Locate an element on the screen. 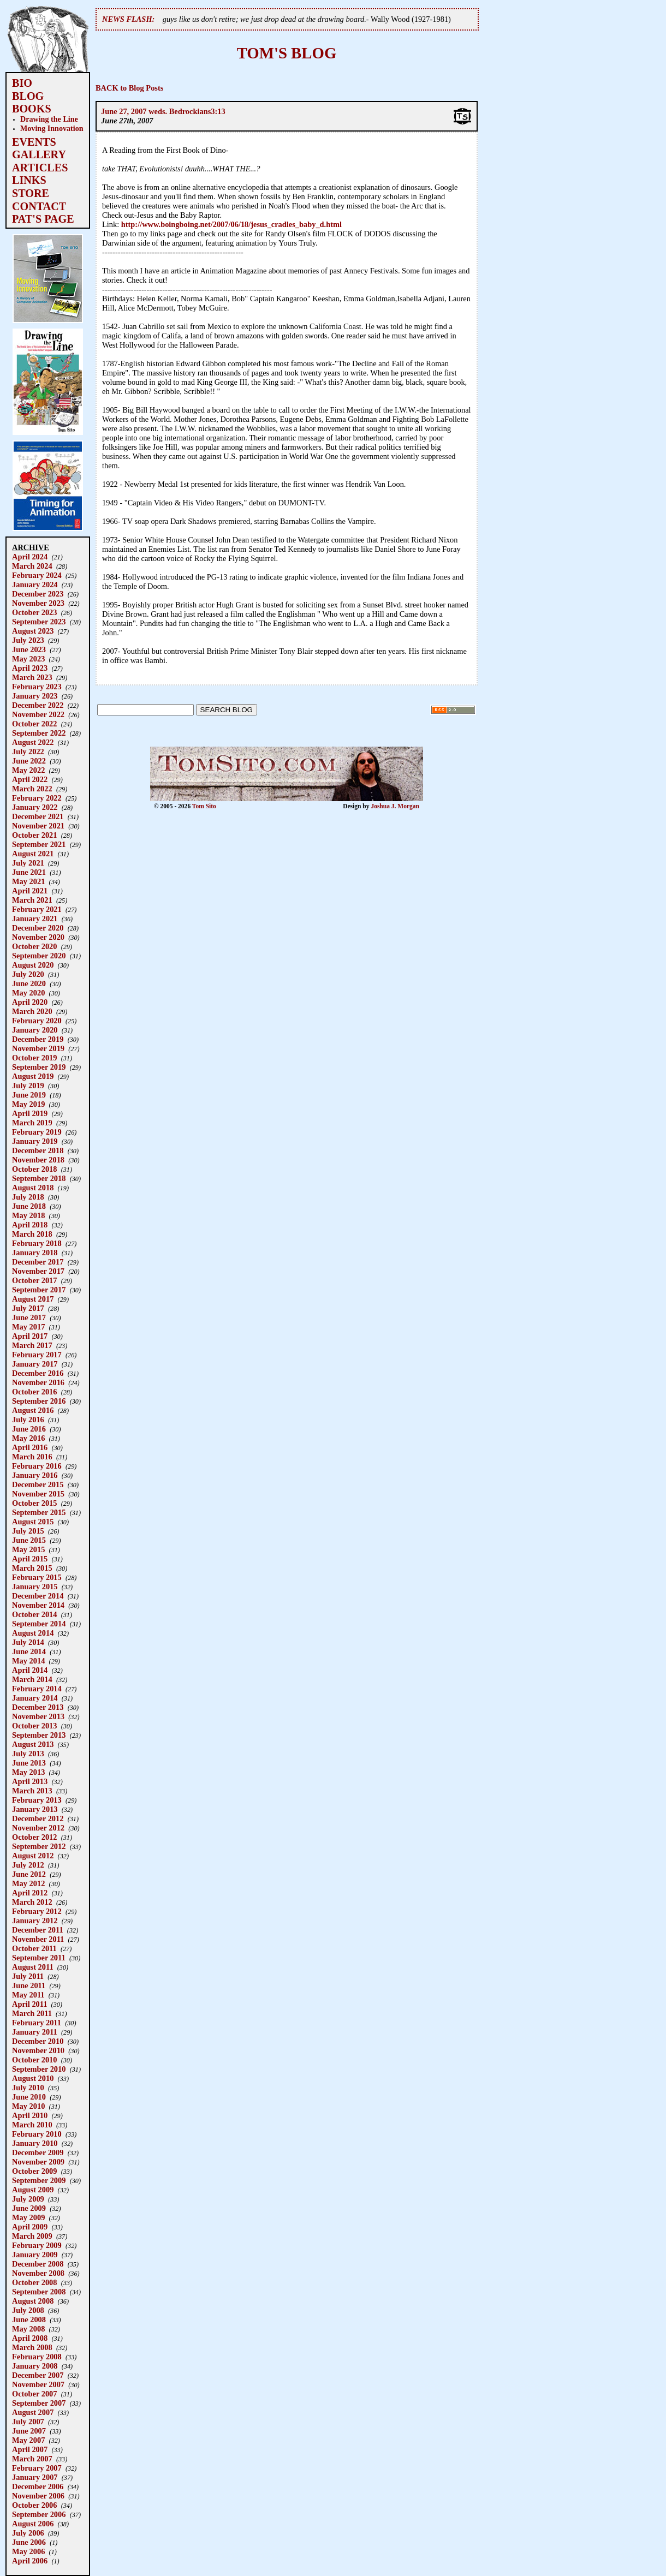 The height and width of the screenshot is (2576, 666). March 2020 is located at coordinates (32, 1011).